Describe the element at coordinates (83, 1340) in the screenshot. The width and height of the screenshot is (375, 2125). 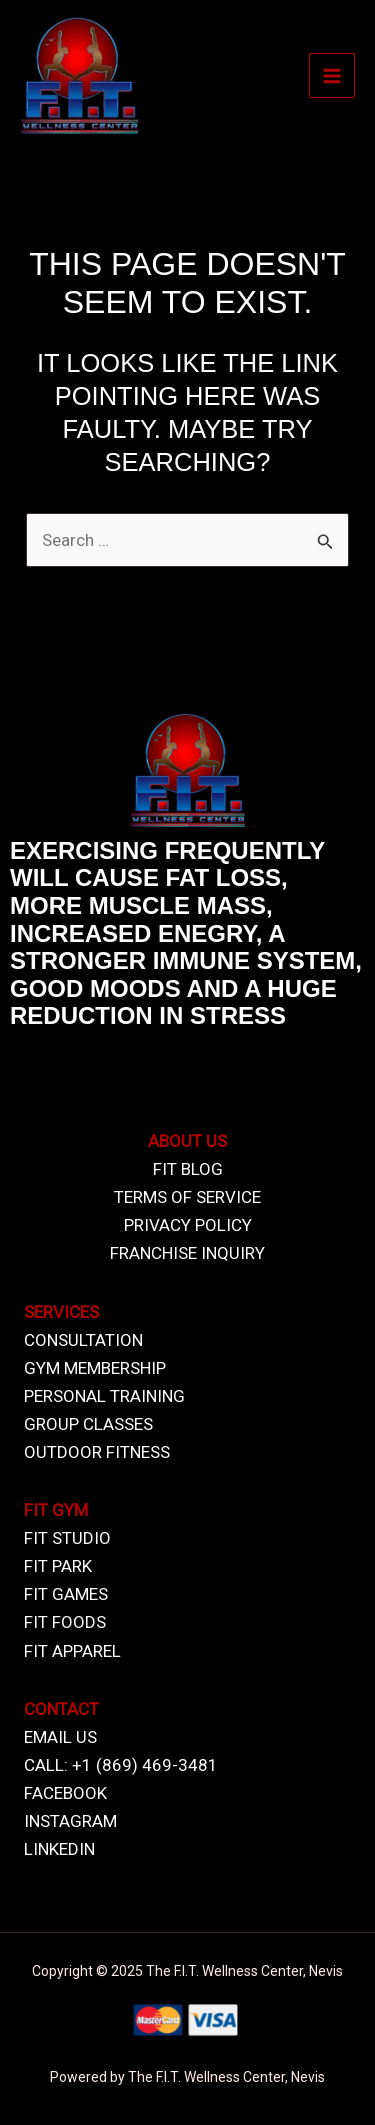
I see `CONSULTATION` at that location.